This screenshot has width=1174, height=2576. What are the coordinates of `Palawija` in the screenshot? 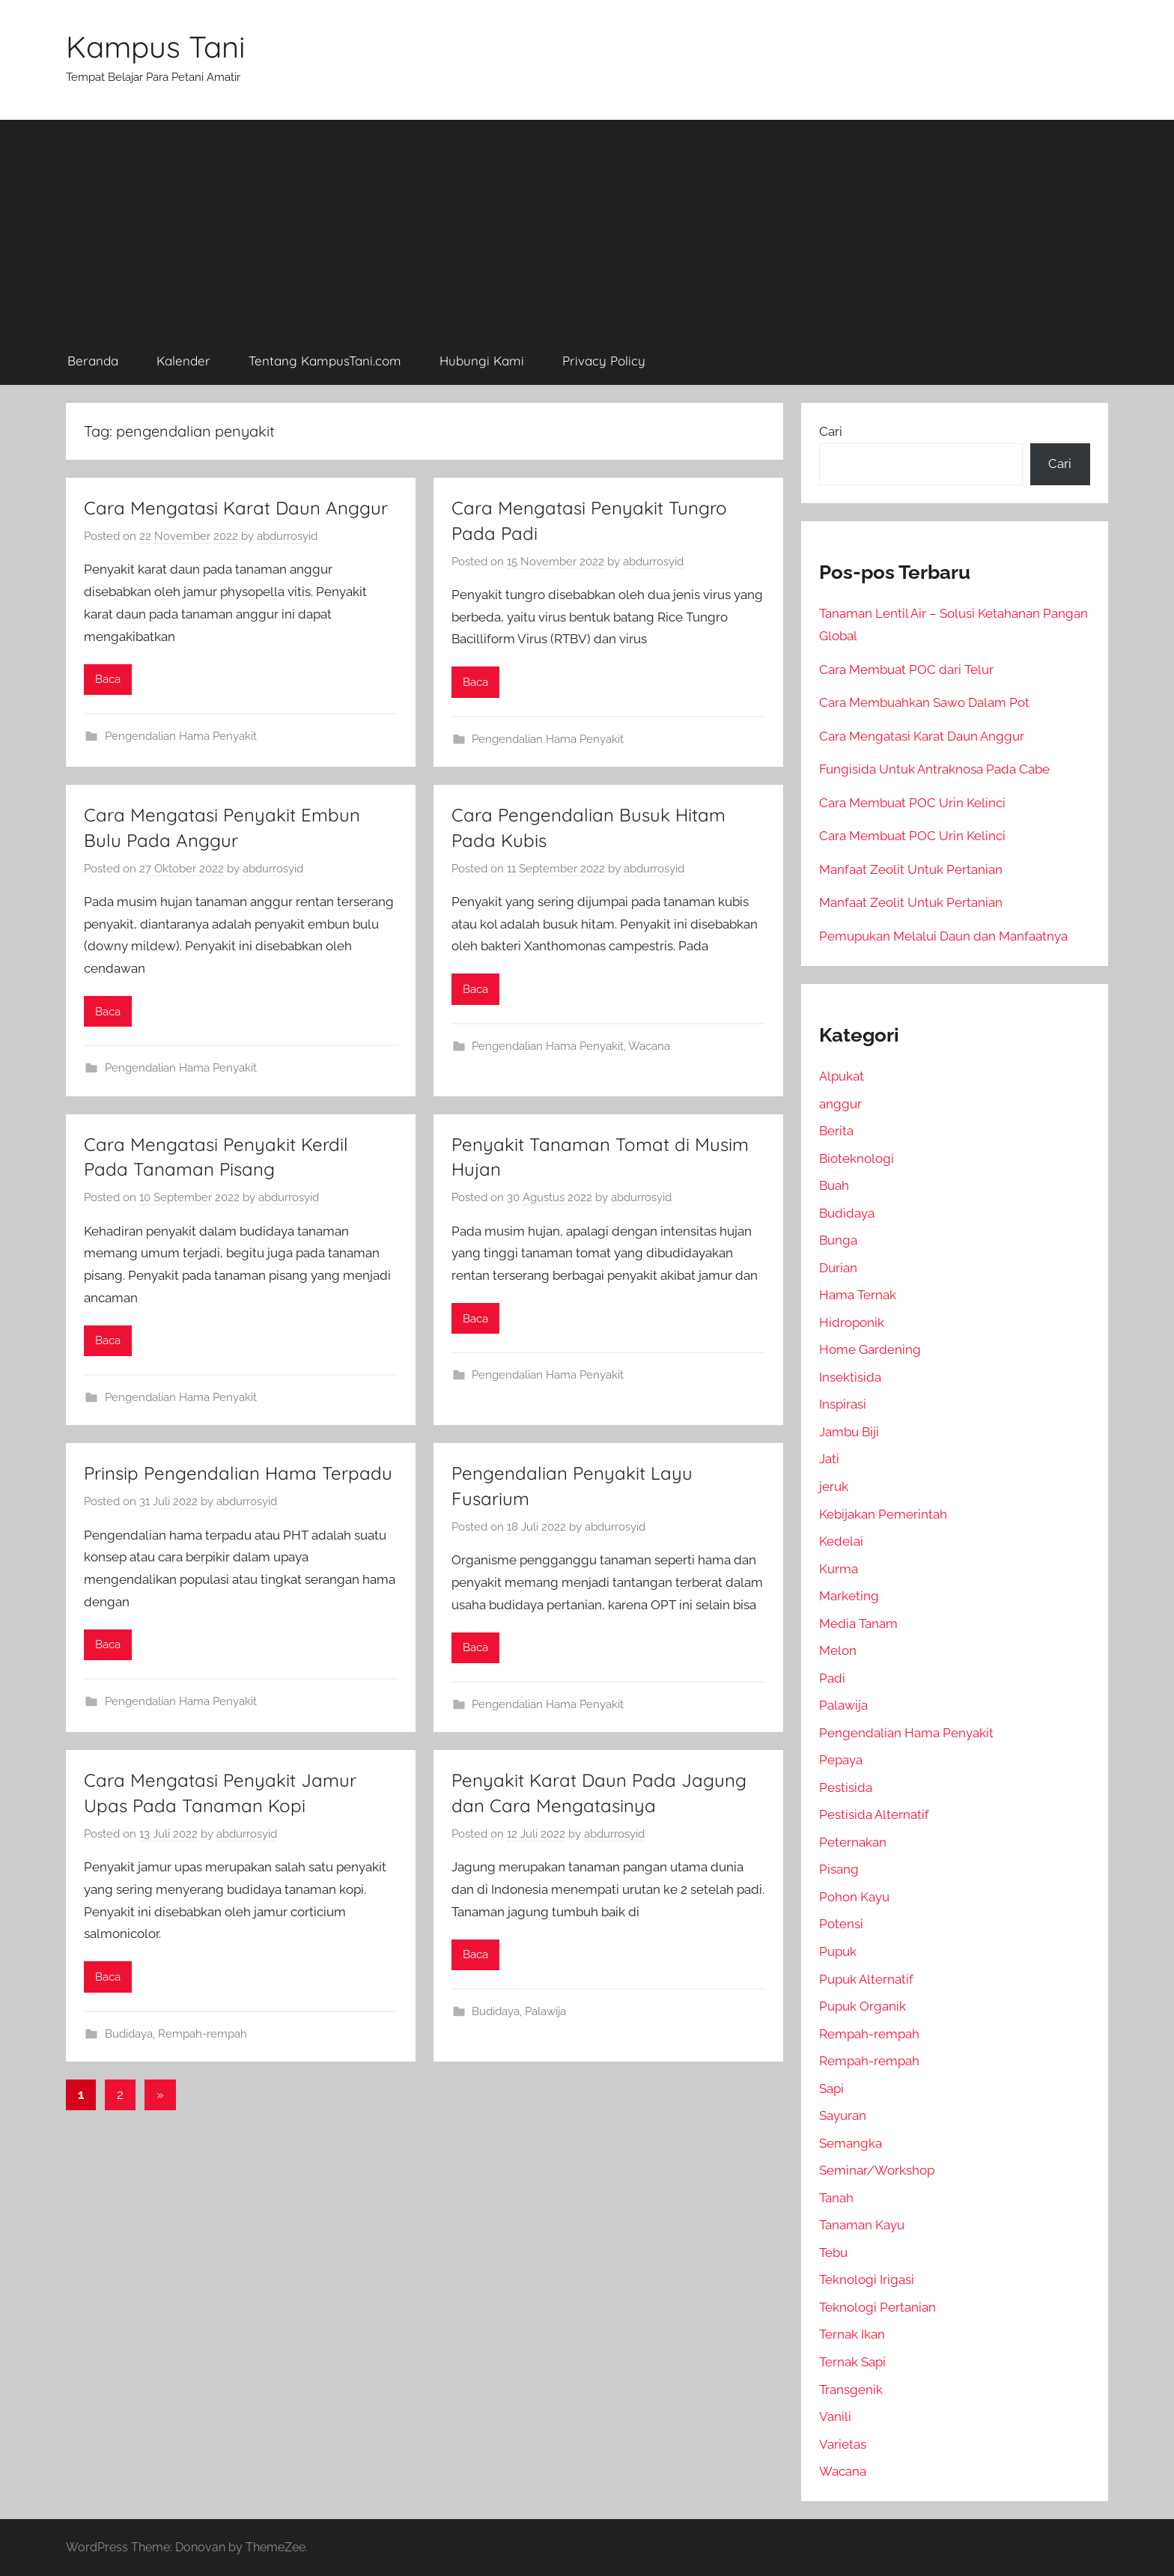 It's located at (545, 2011).